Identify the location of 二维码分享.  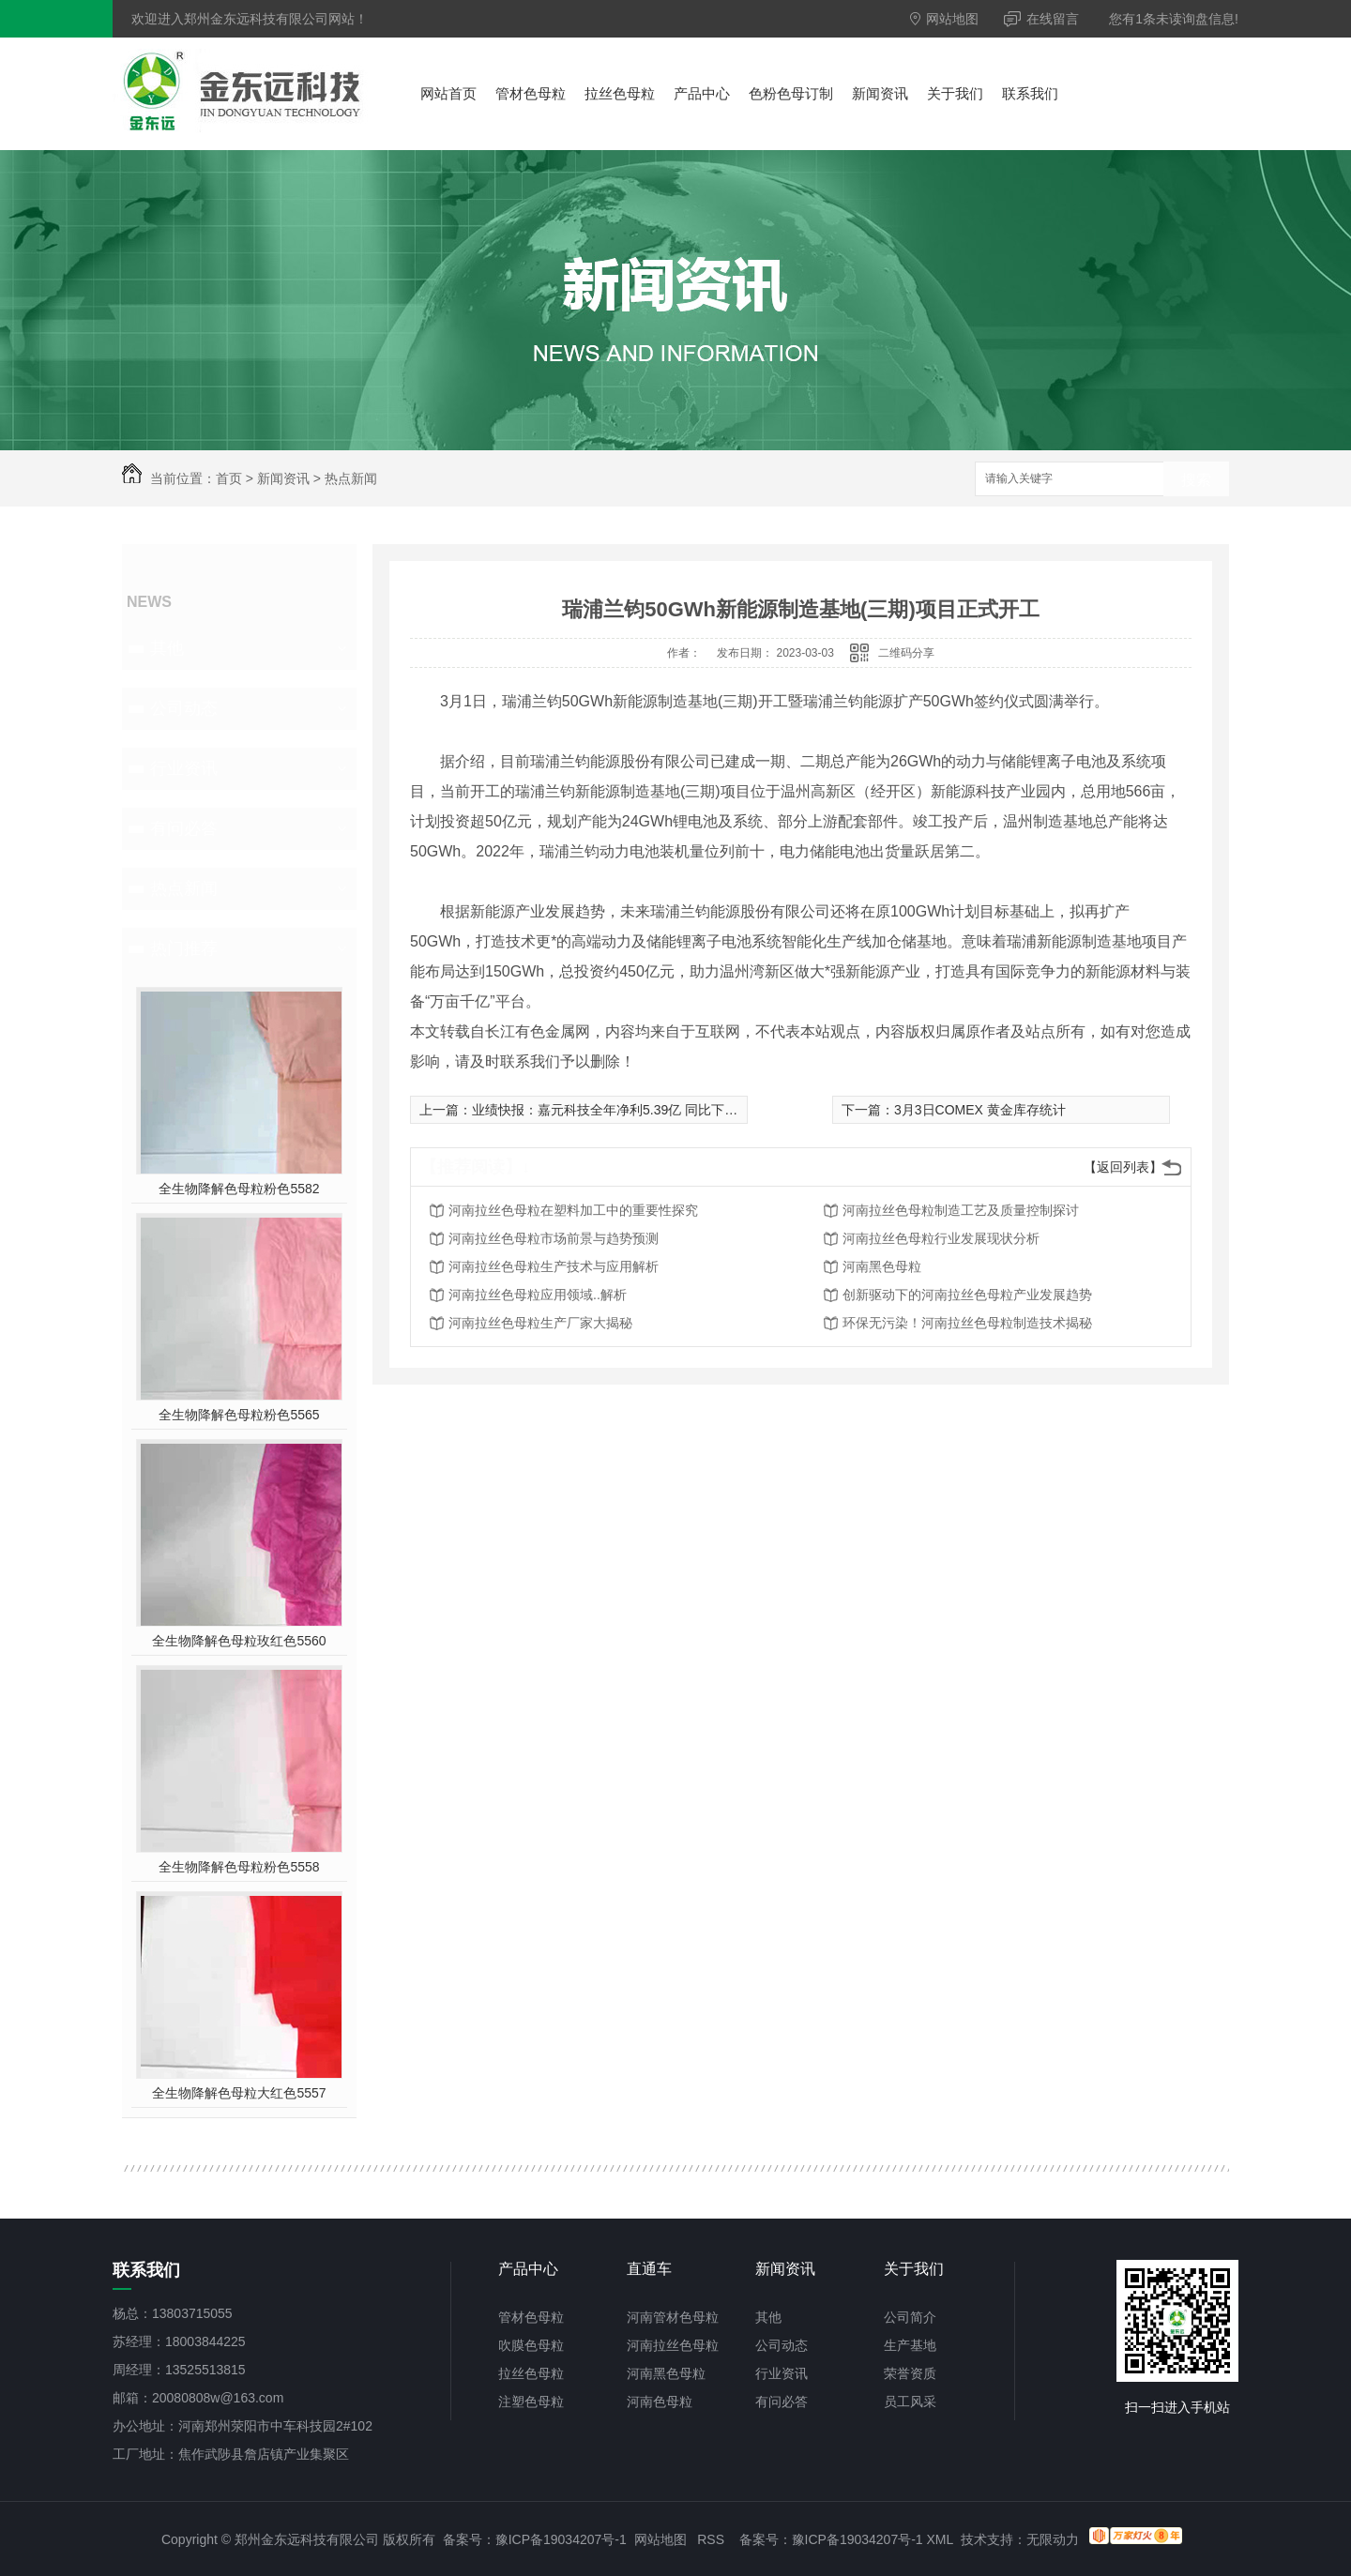
(906, 652).